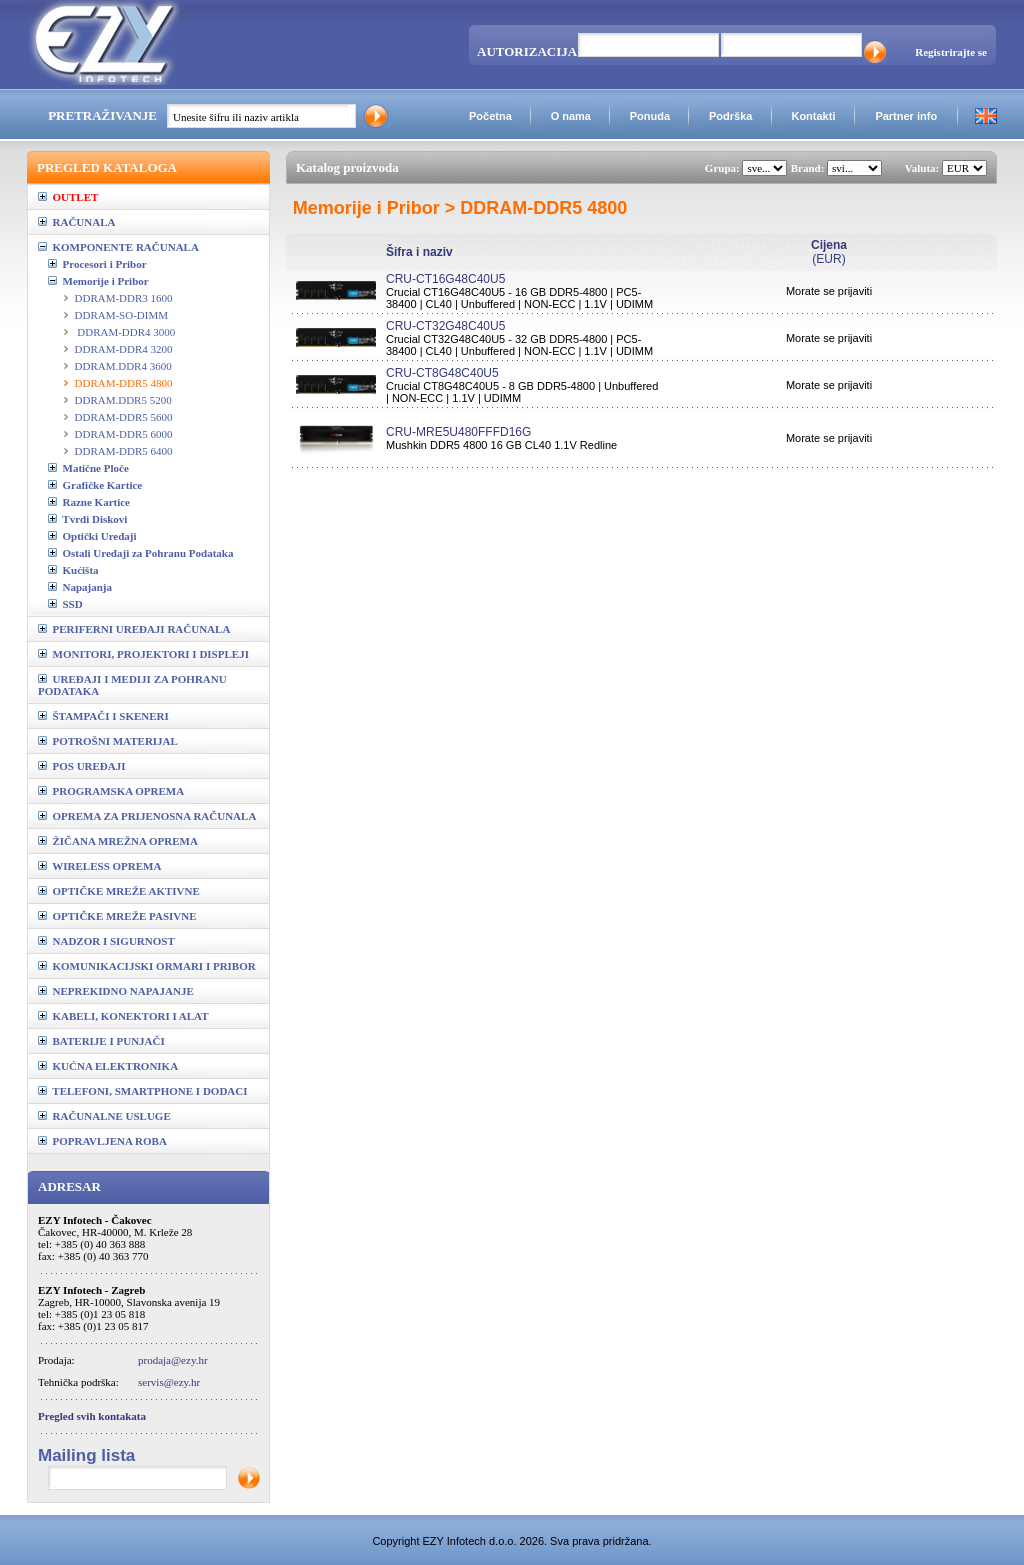  What do you see at coordinates (571, 116) in the screenshot?
I see `O nama` at bounding box center [571, 116].